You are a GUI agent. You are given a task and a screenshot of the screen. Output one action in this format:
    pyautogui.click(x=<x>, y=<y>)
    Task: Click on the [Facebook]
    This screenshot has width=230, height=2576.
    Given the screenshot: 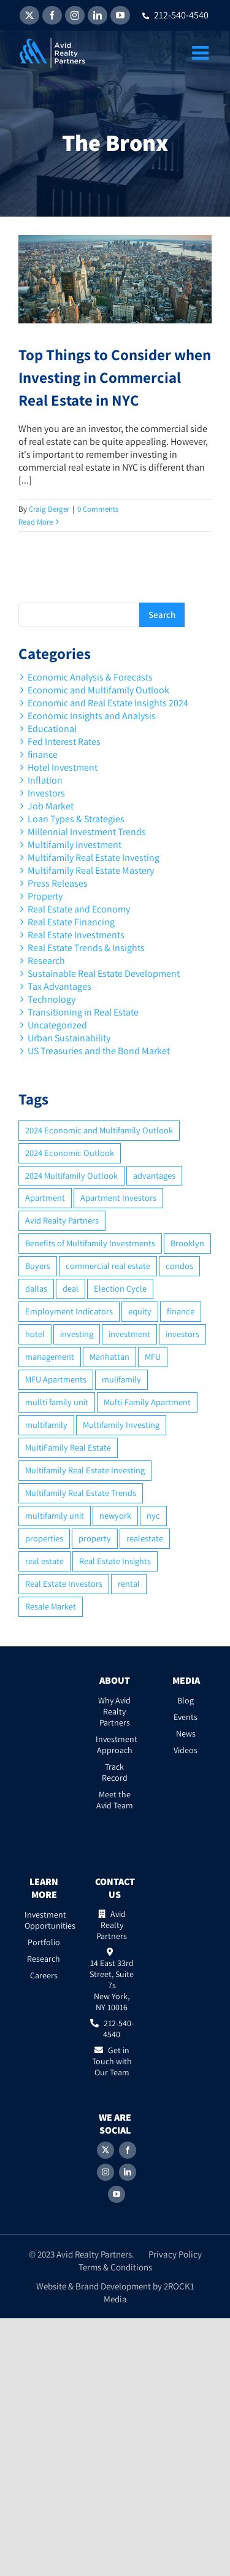 What is the action you would take?
    pyautogui.click(x=127, y=2150)
    